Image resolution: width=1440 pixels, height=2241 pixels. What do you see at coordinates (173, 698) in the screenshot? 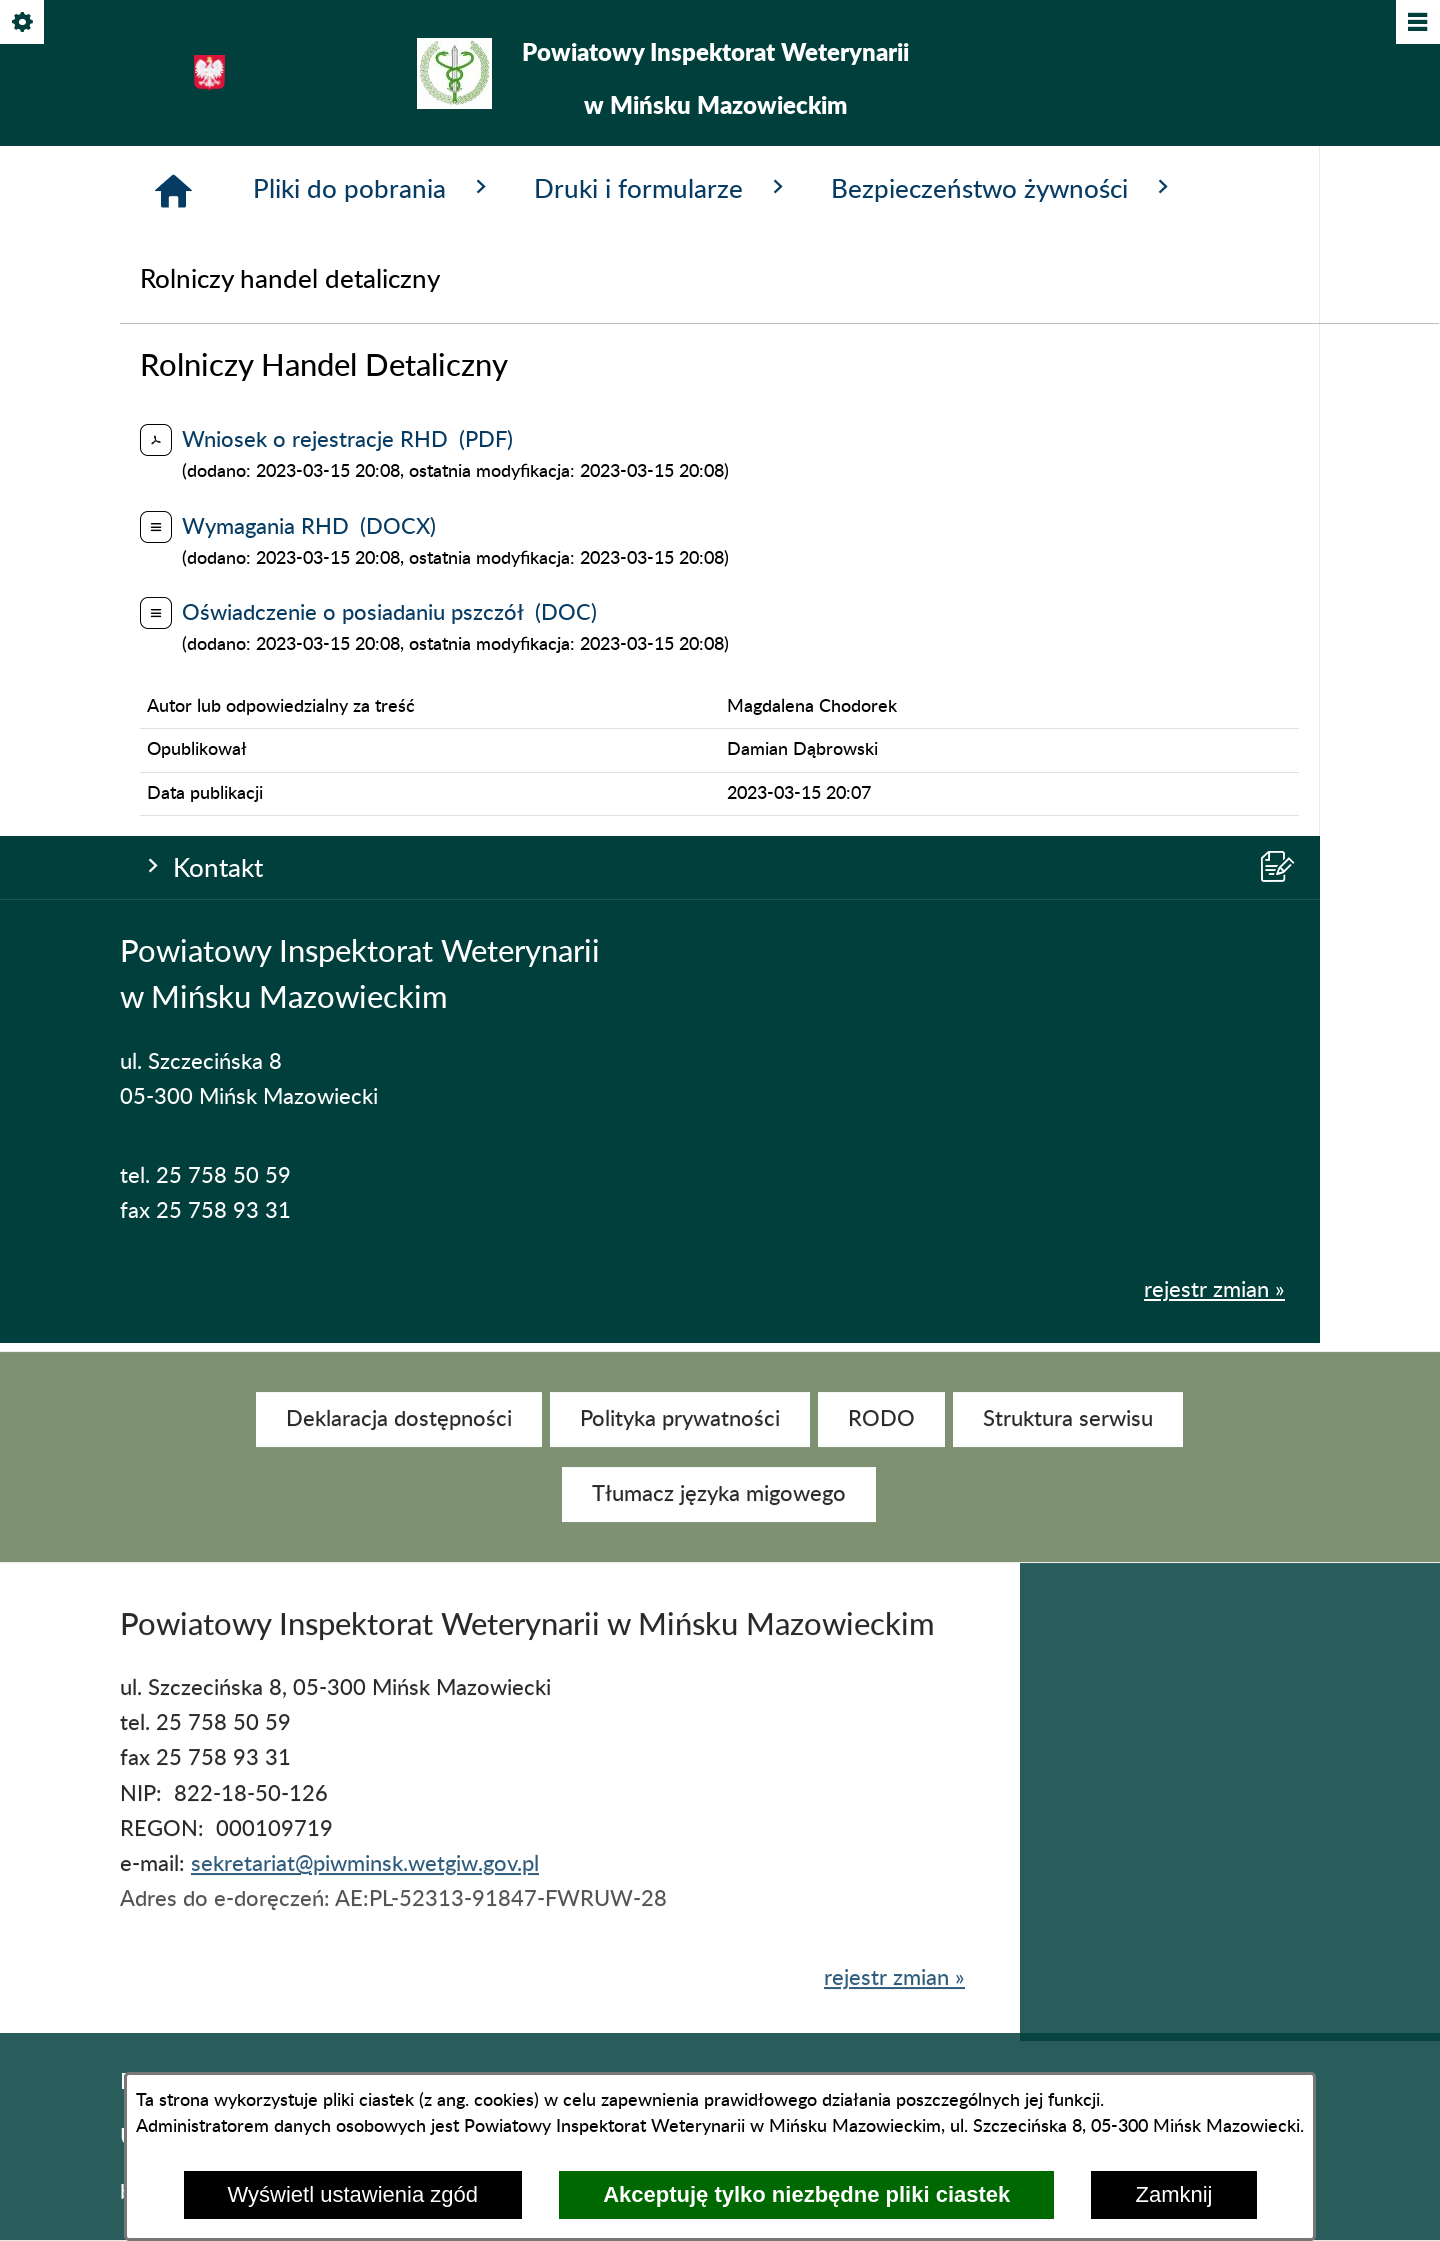
I see `[Strona główna]` at bounding box center [173, 698].